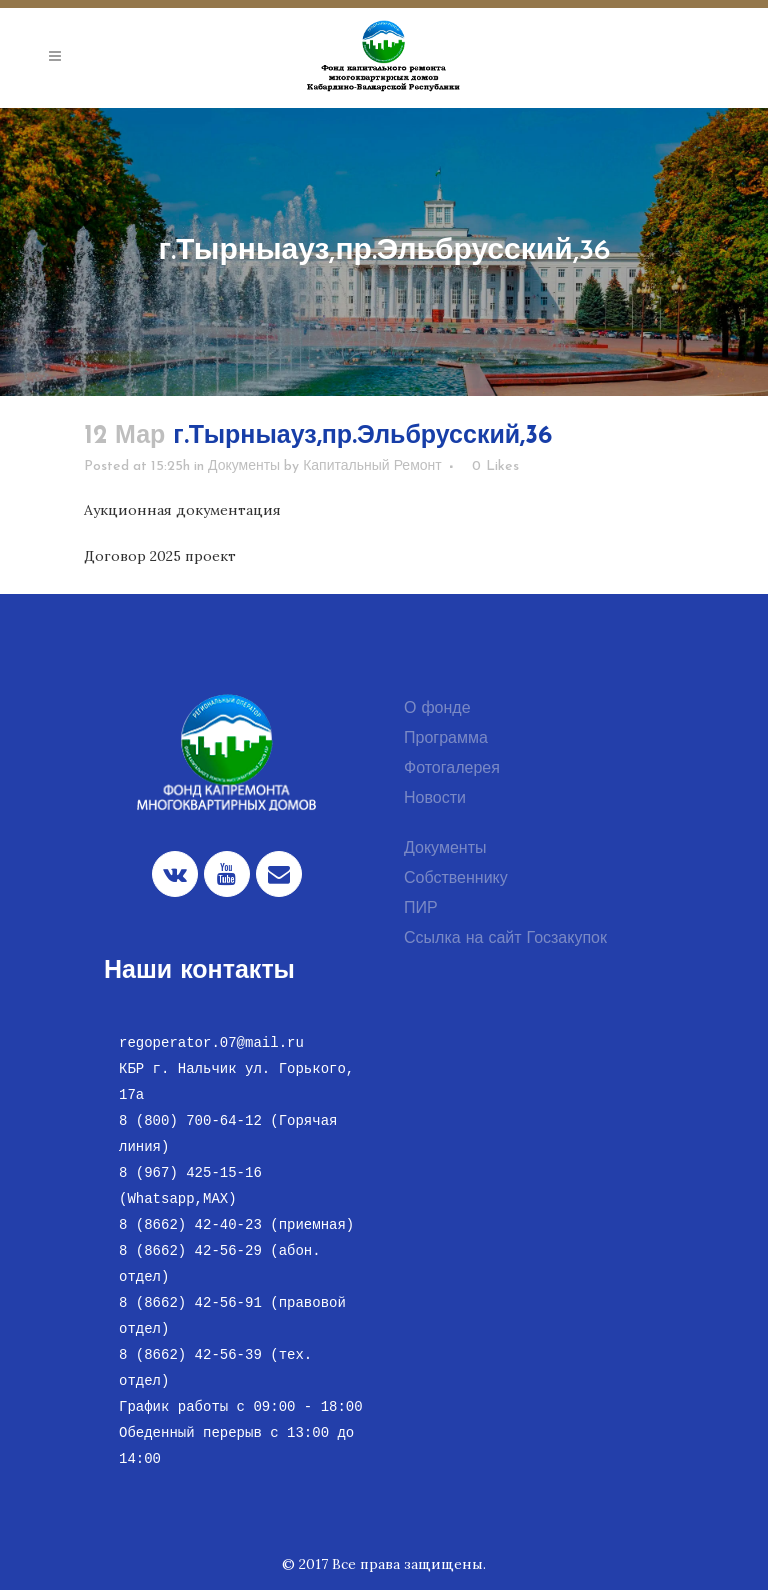 This screenshot has width=768, height=1590. What do you see at coordinates (182, 510) in the screenshot?
I see `Аукционная документация` at bounding box center [182, 510].